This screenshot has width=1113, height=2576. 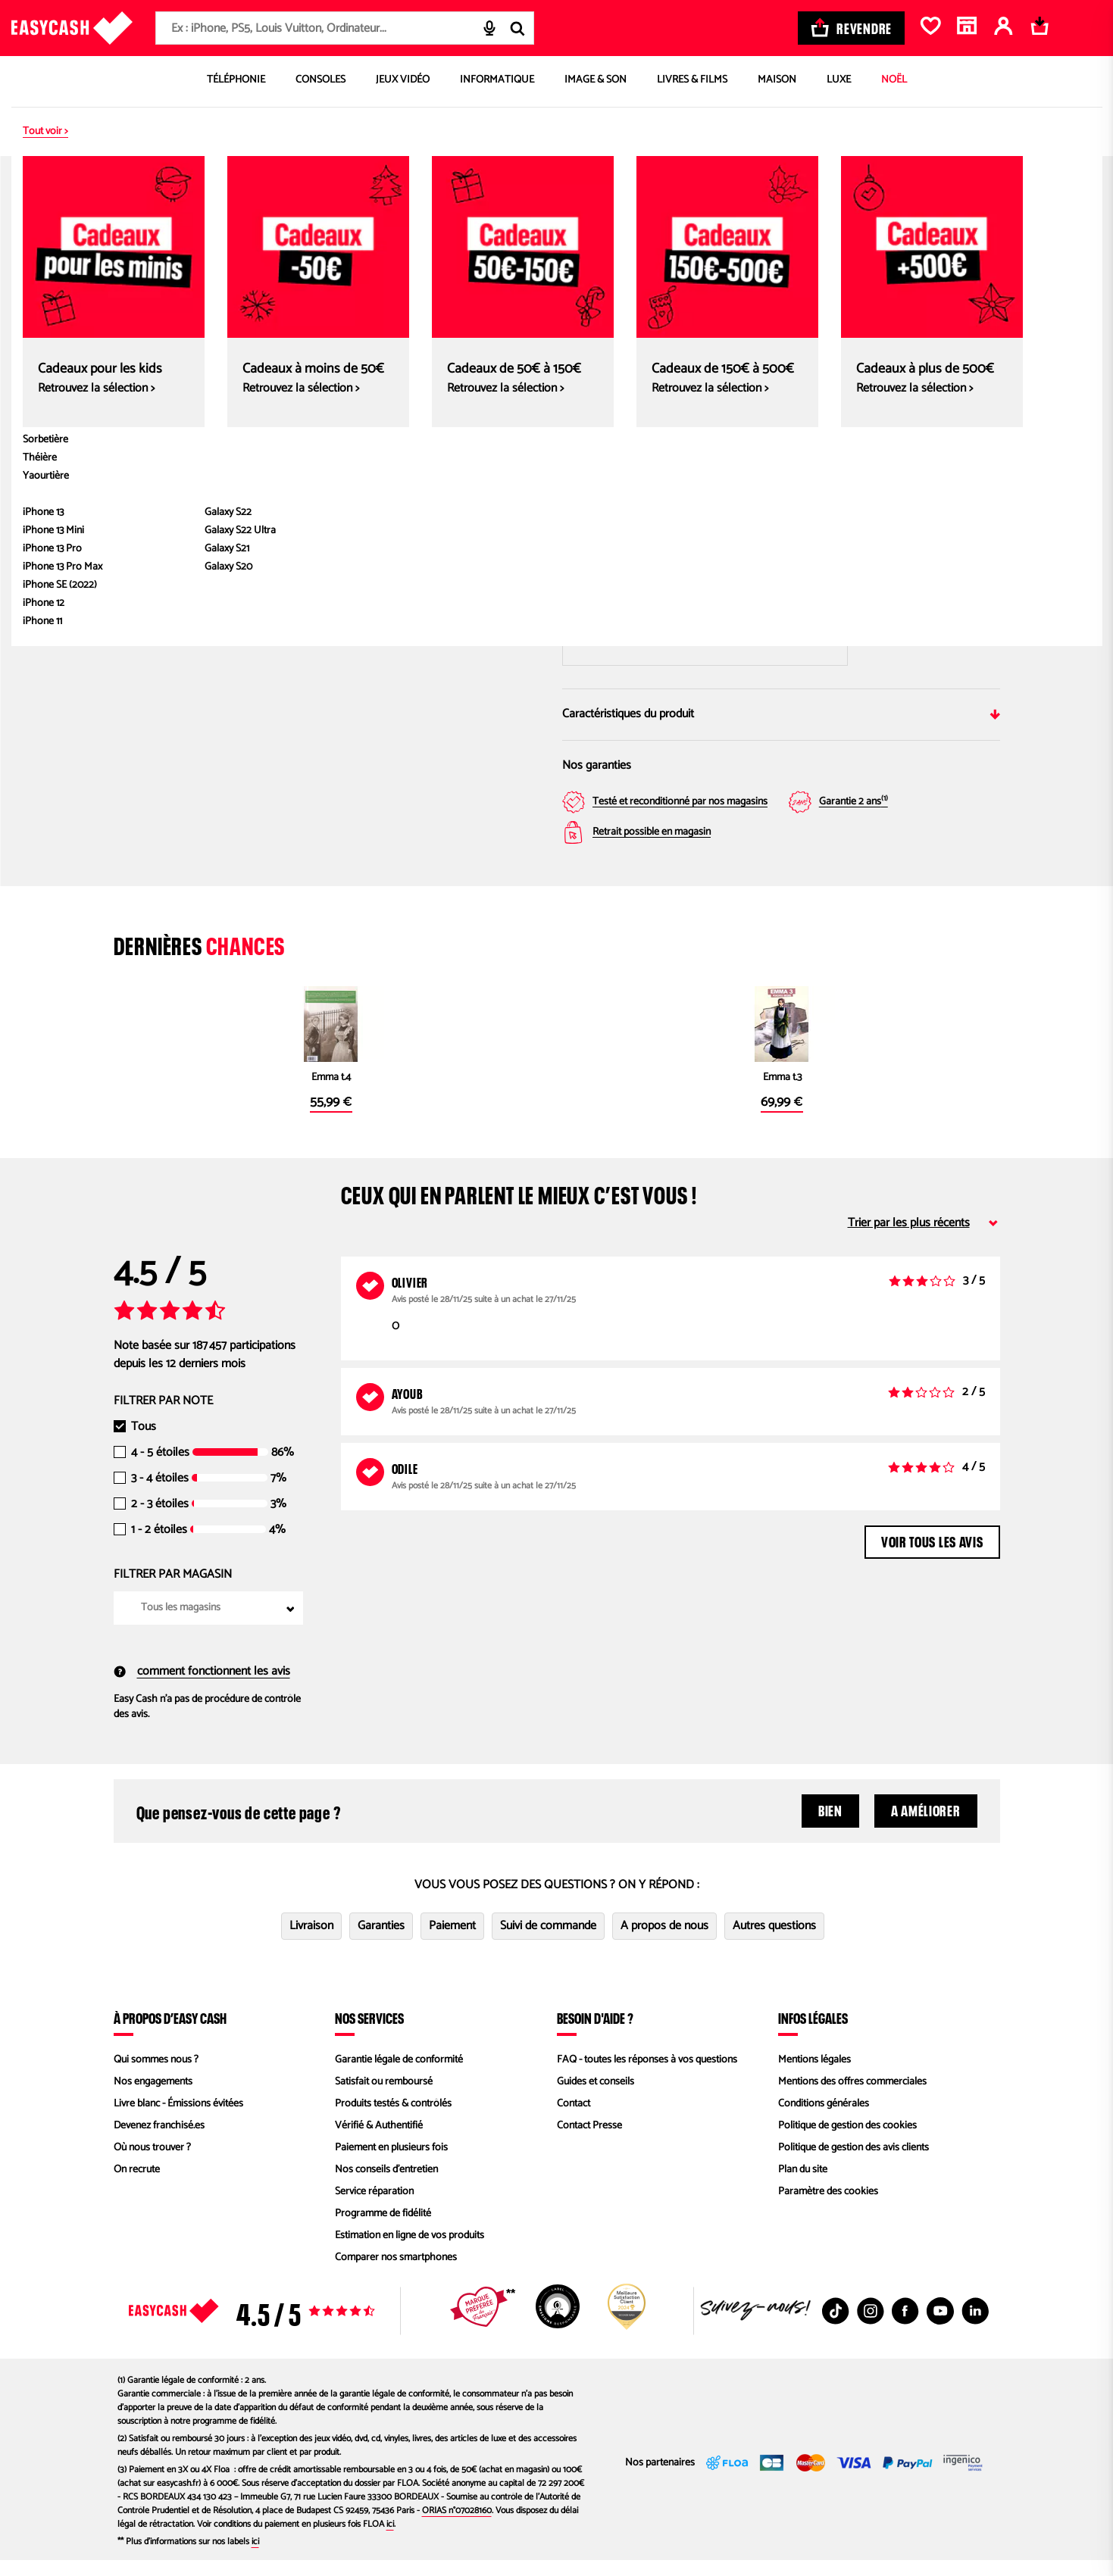 What do you see at coordinates (828, 2207) in the screenshot?
I see `Paramètre des cookies` at bounding box center [828, 2207].